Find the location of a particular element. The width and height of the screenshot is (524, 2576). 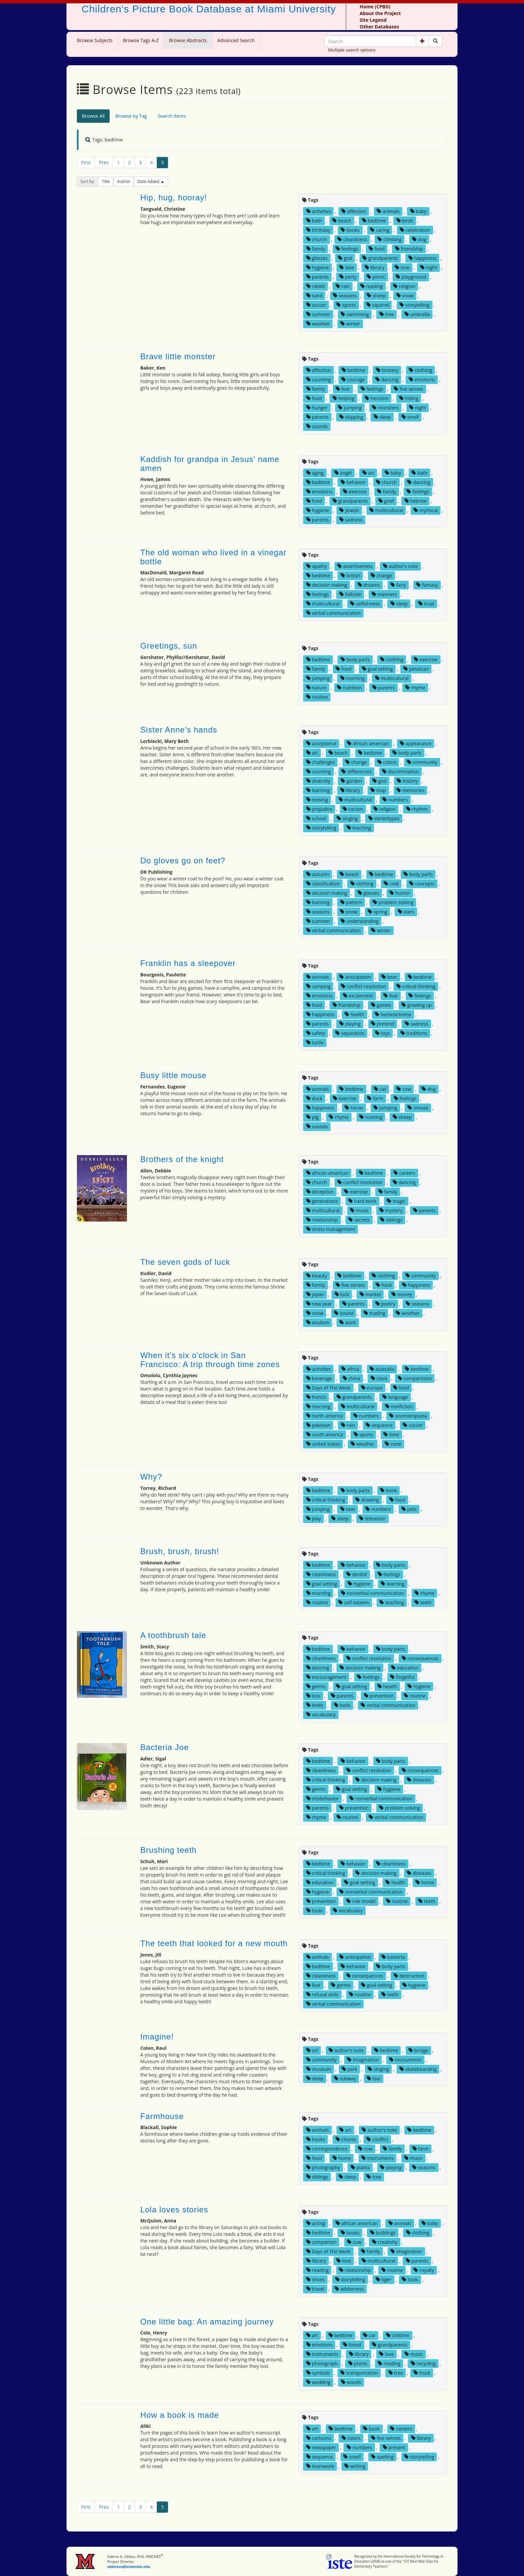

numbers is located at coordinates (395, 799).